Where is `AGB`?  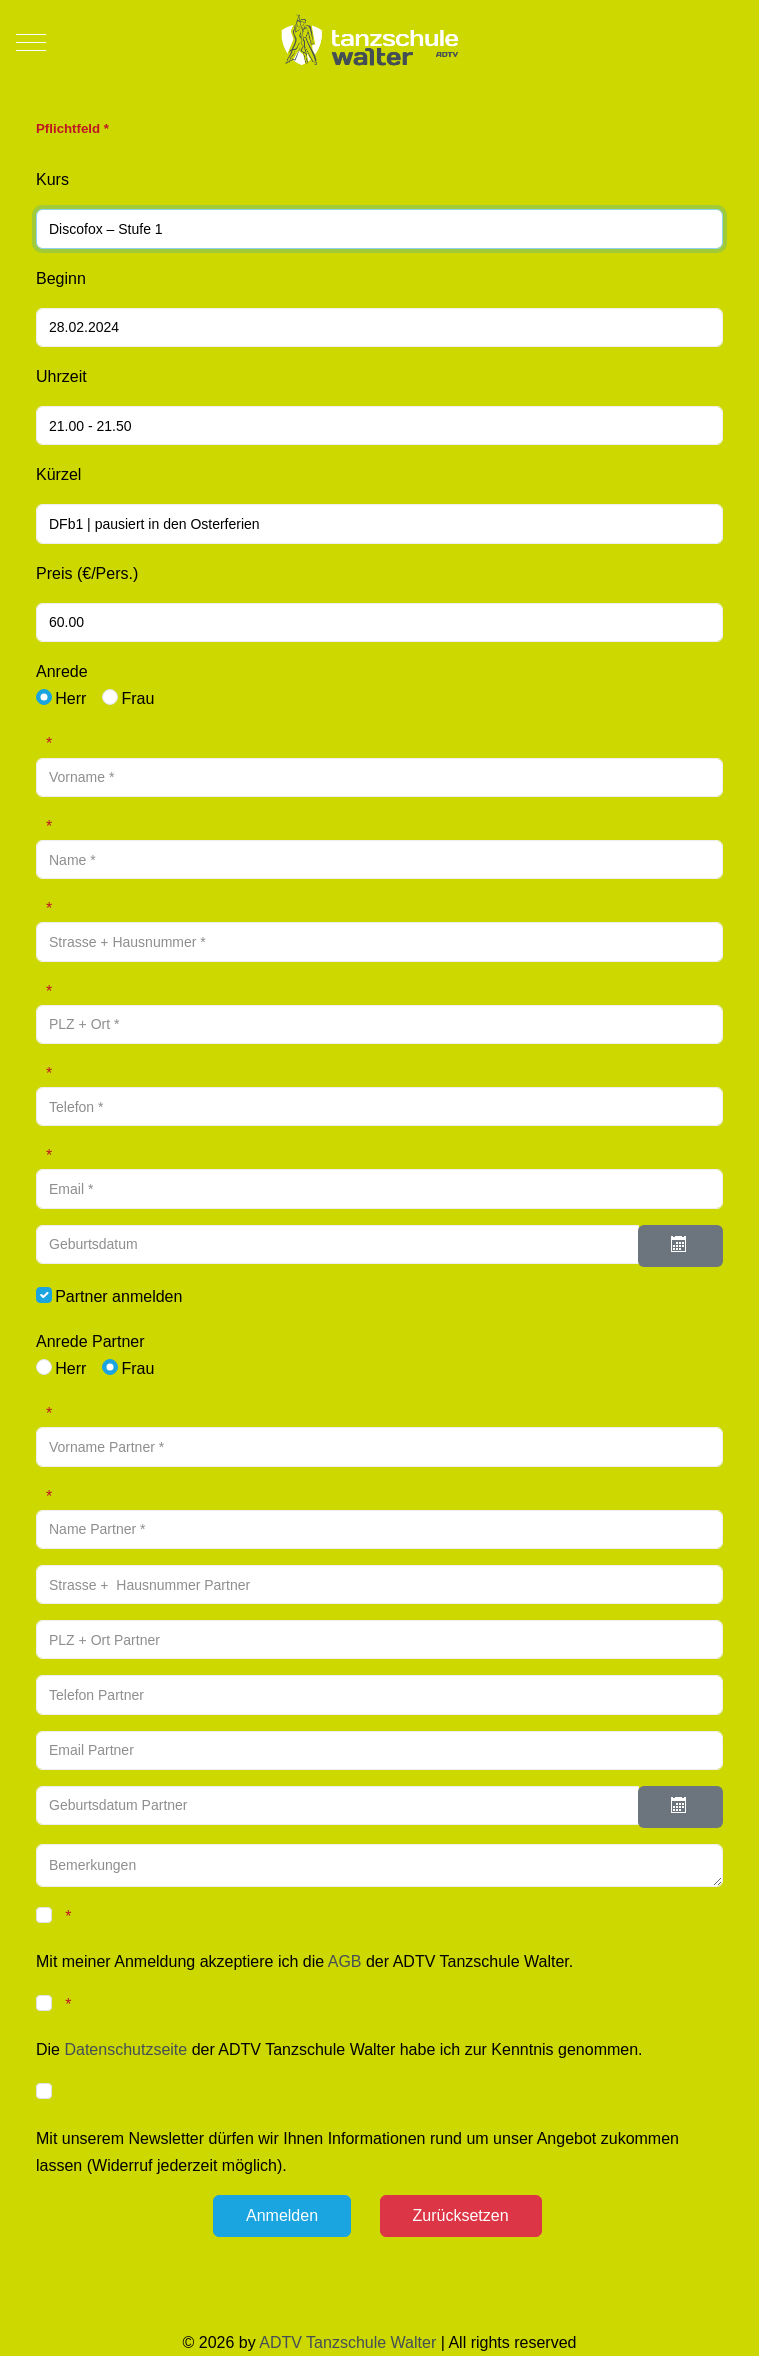
AGB is located at coordinates (345, 1961).